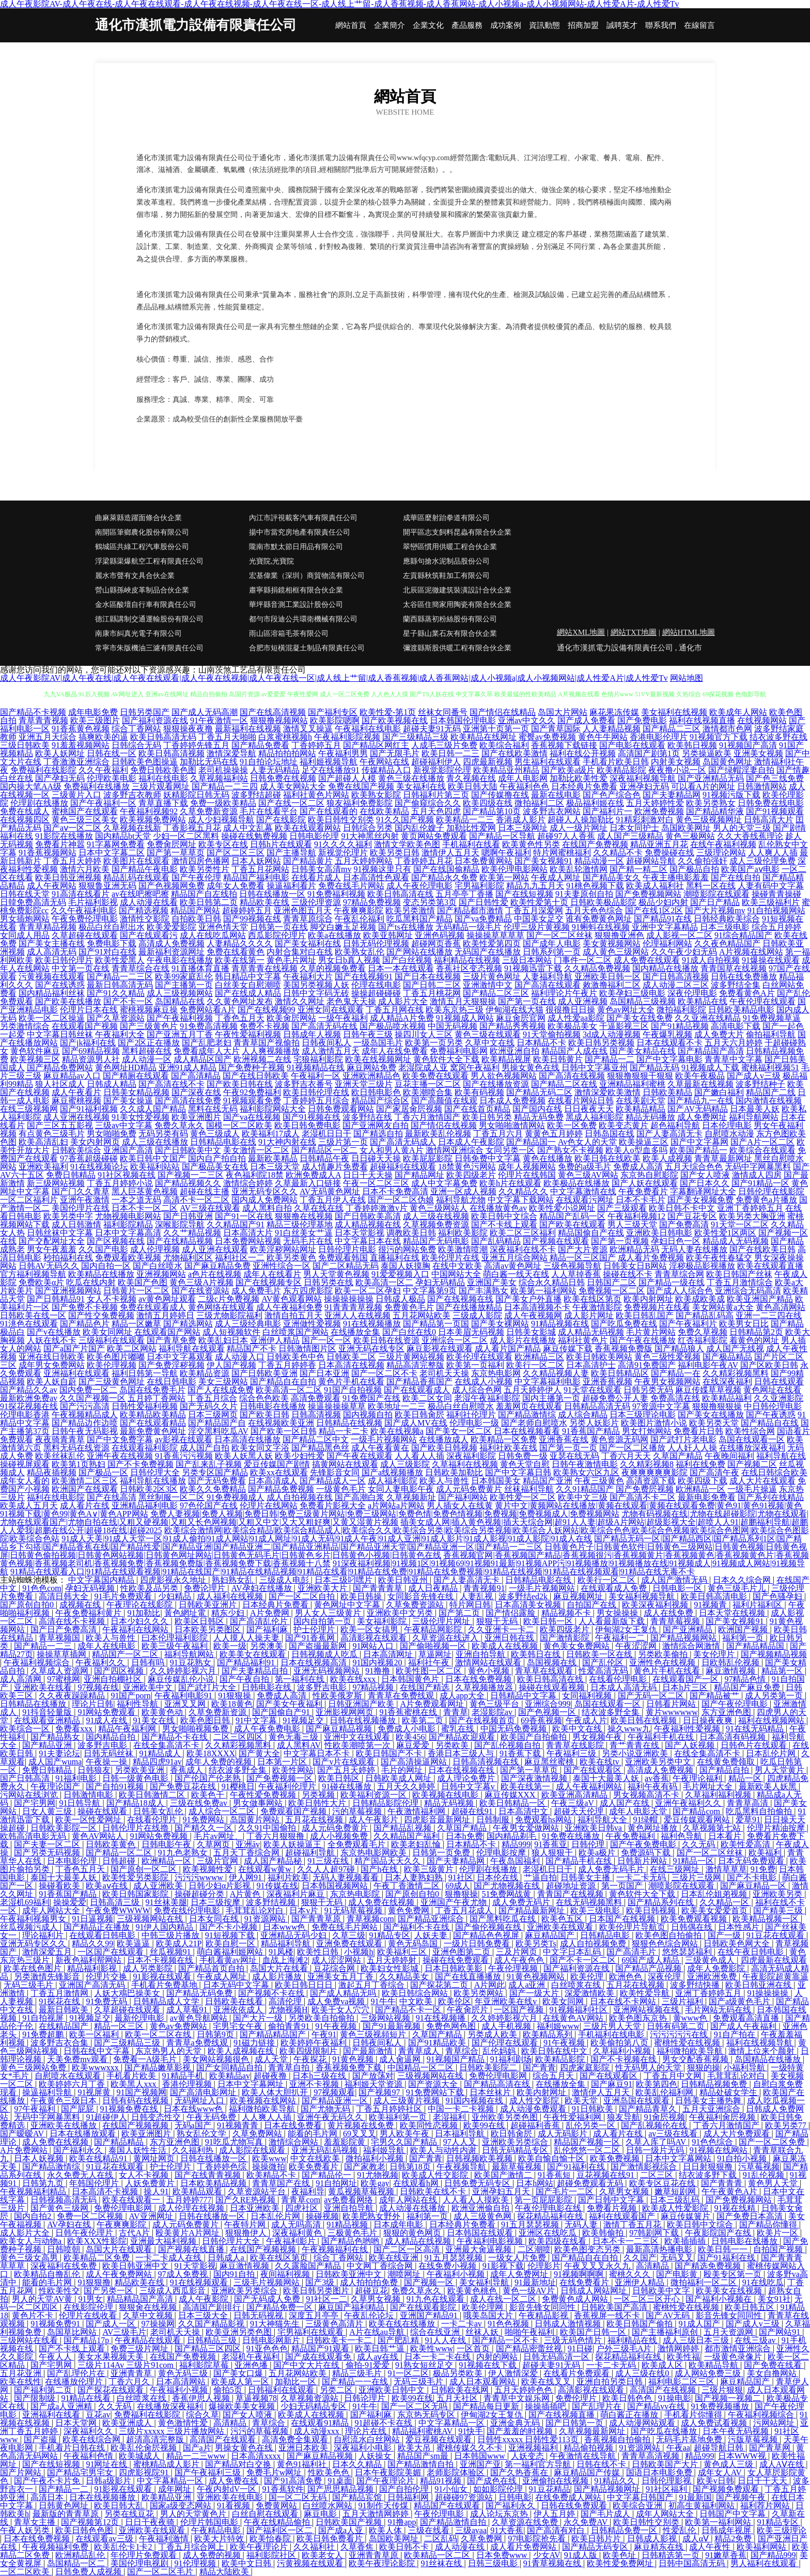 The width and height of the screenshot is (810, 2576). What do you see at coordinates (209, 1629) in the screenshot?
I see `日本欧美另类图区` at bounding box center [209, 1629].